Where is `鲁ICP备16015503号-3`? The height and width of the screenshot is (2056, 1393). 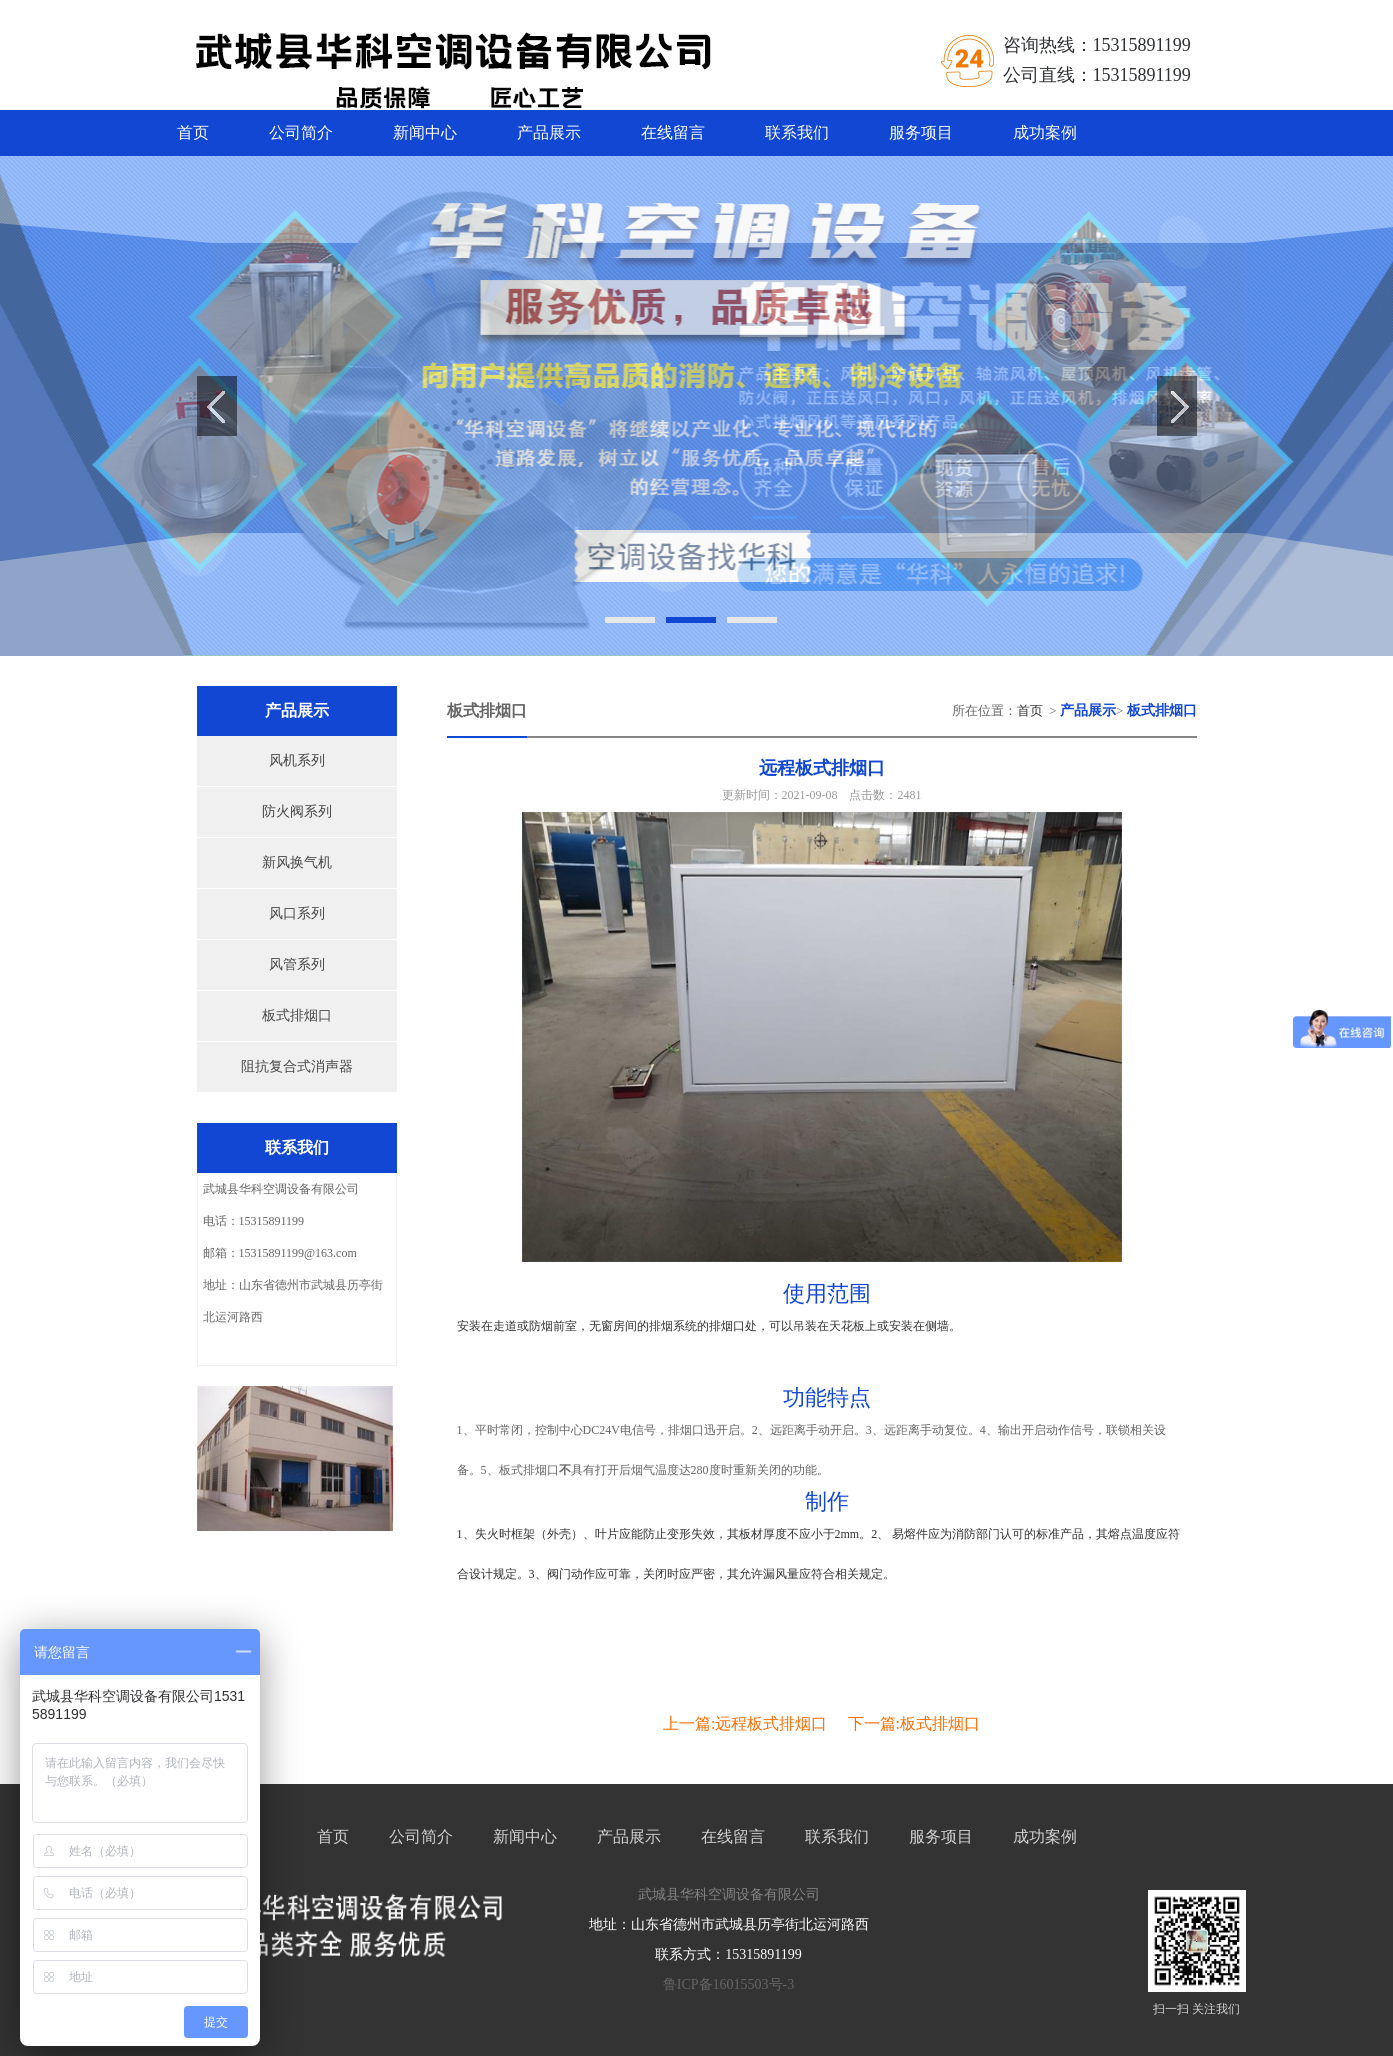 鲁ICP备16015503号-3 is located at coordinates (728, 1984).